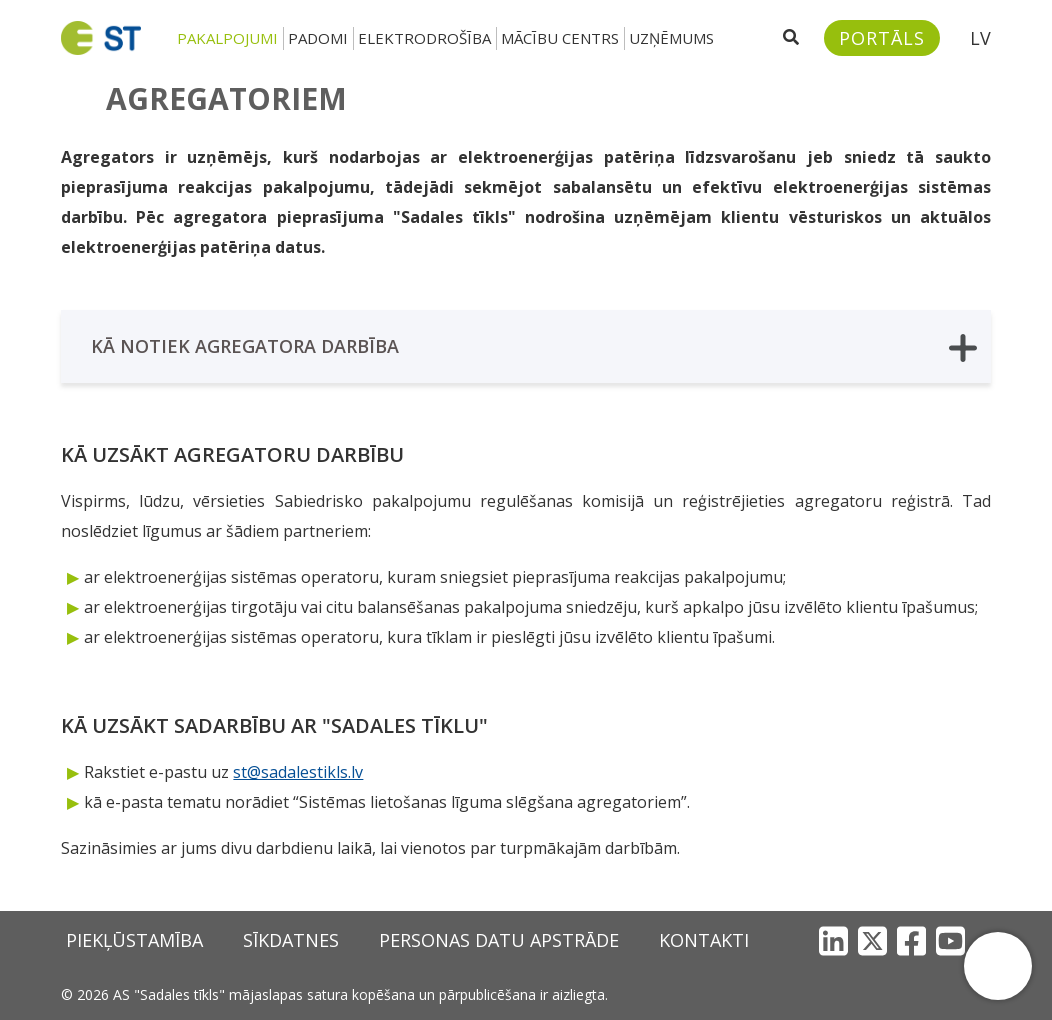  What do you see at coordinates (882, 38) in the screenshot?
I see `[Sadales tīkls klientu portāls – e-st.lv]` at bounding box center [882, 38].